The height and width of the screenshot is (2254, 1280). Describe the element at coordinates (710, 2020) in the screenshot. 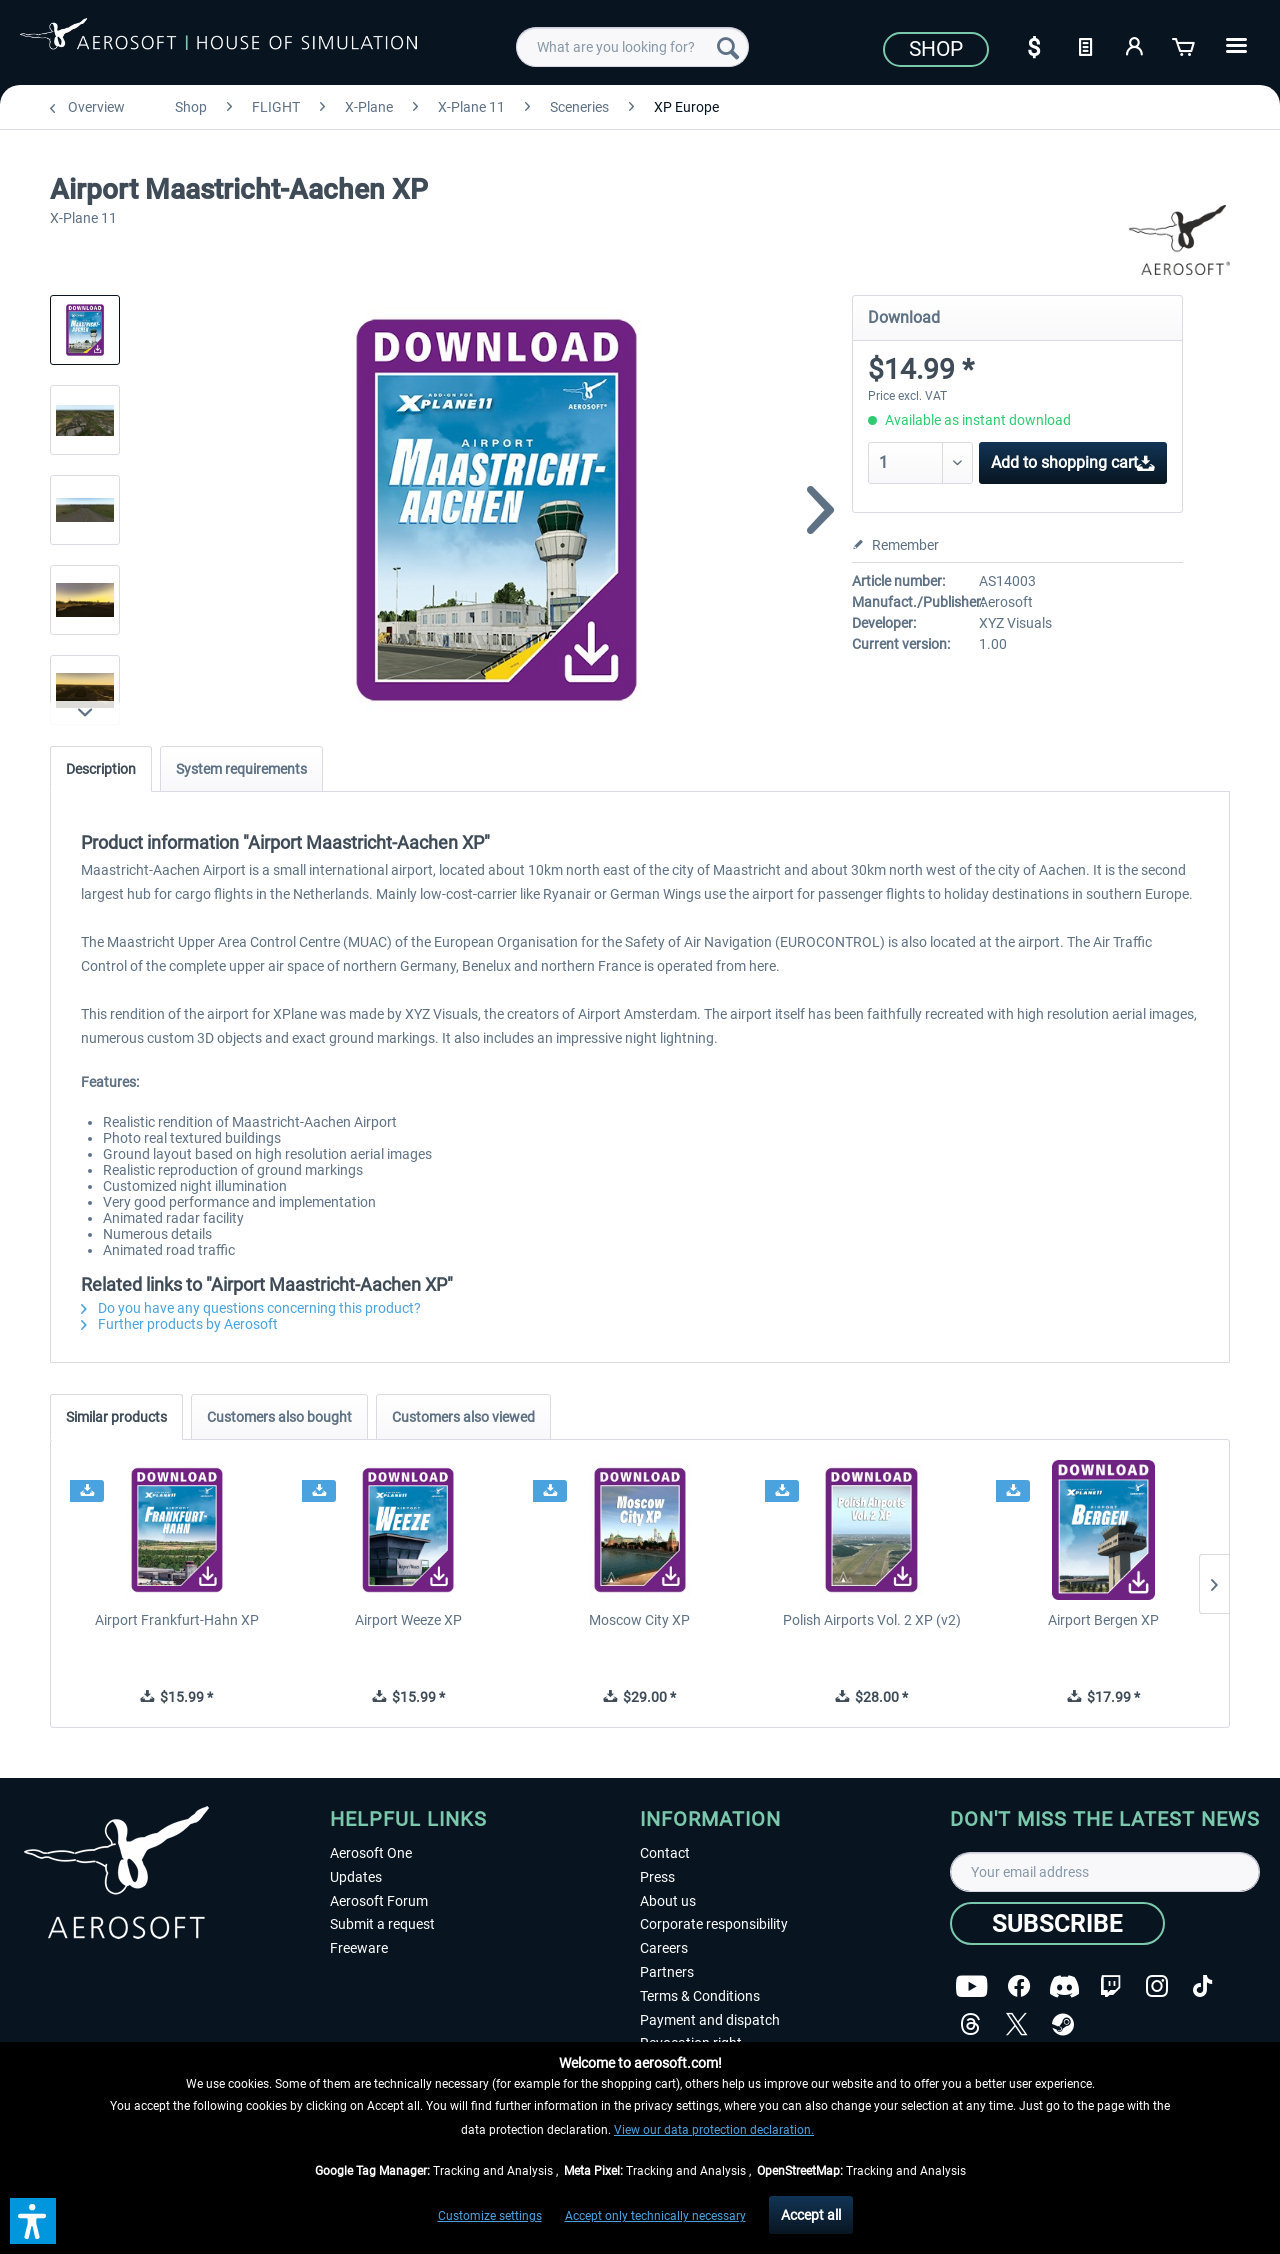

I see `Payment and dispatch` at that location.